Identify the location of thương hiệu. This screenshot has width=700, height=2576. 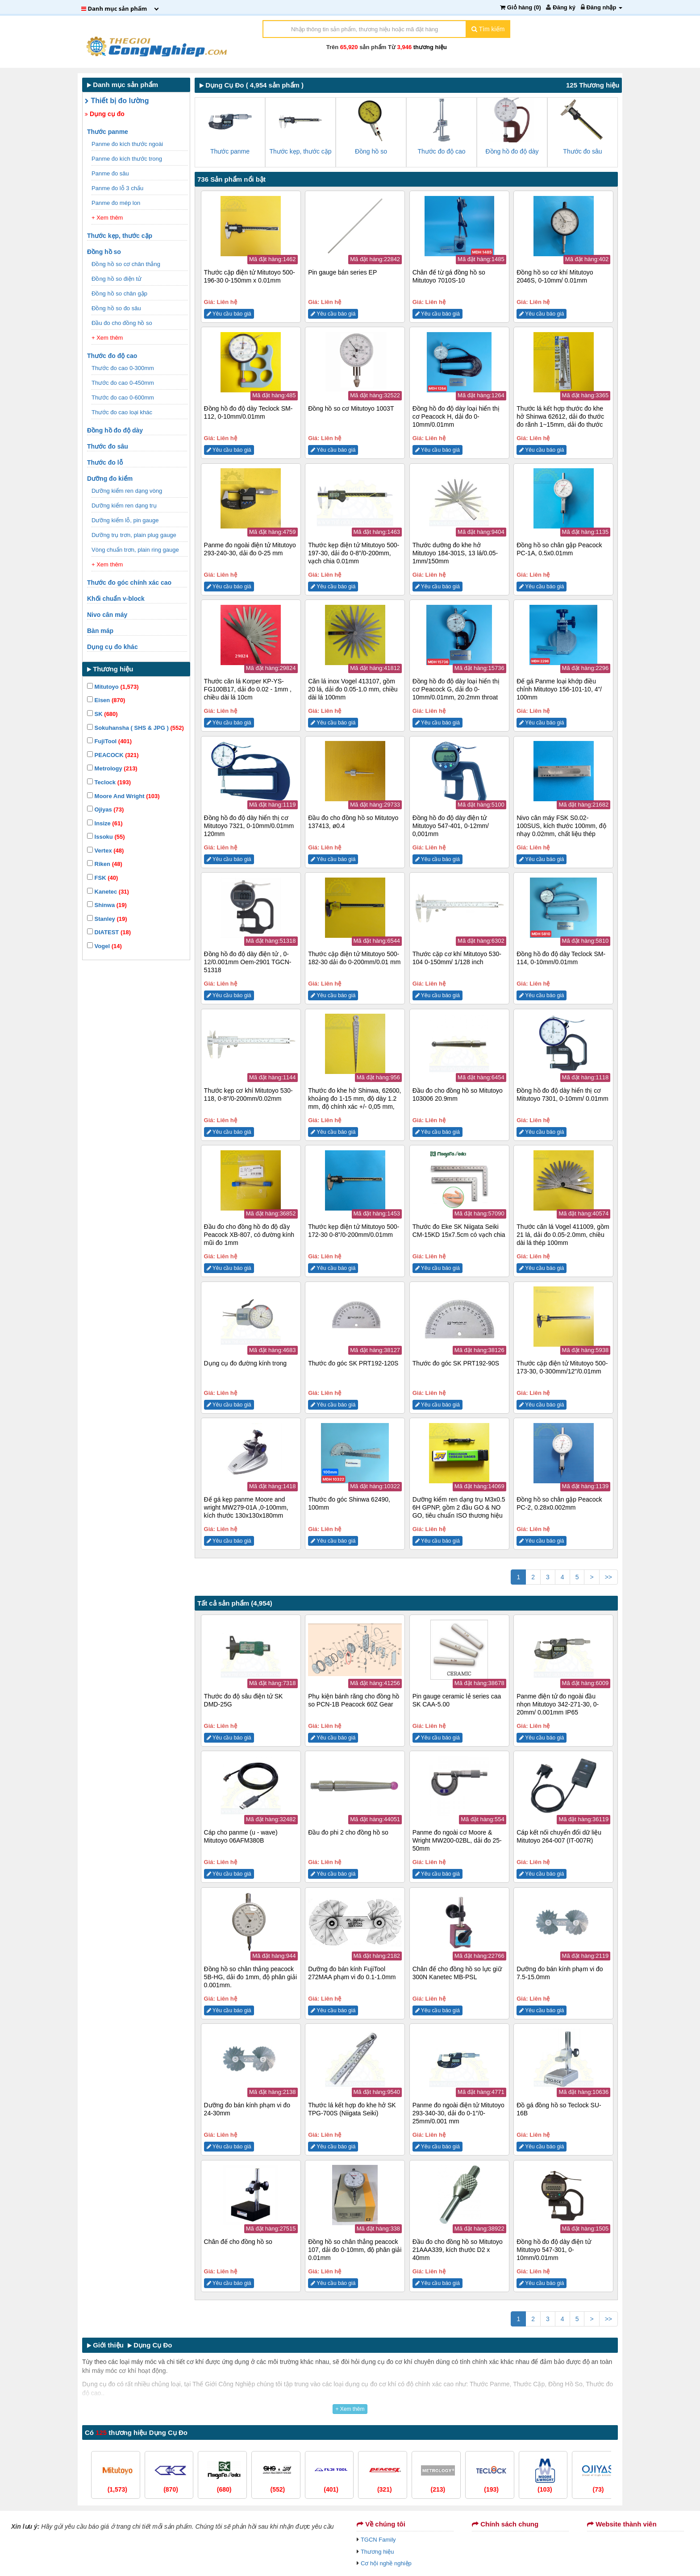
(430, 47).